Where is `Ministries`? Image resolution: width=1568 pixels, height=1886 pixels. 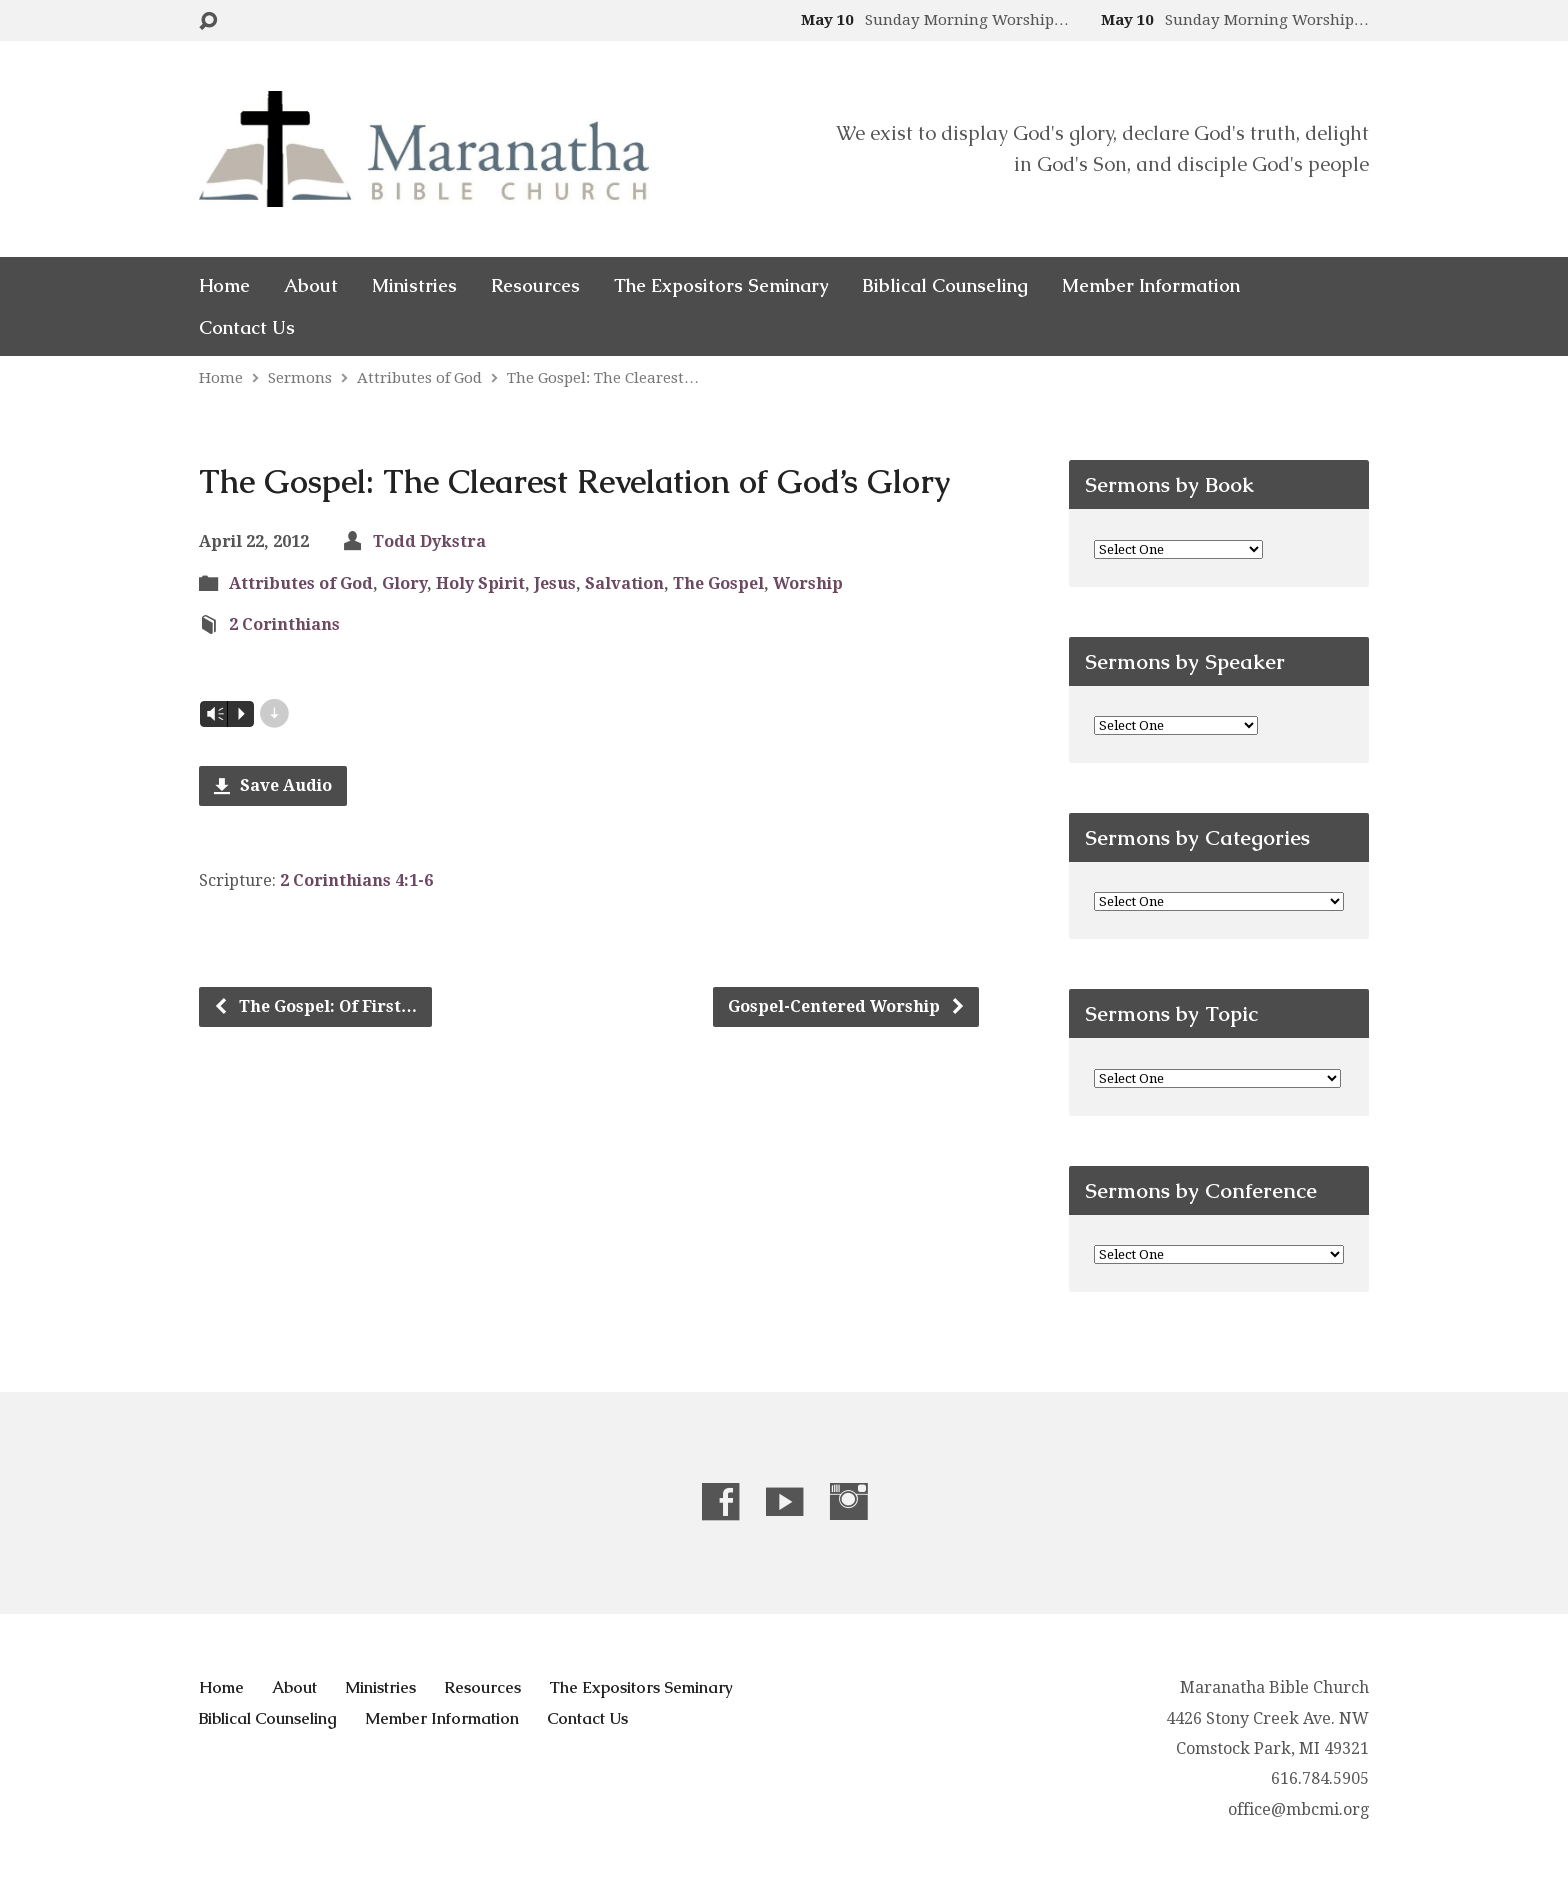
Ministries is located at coordinates (414, 286).